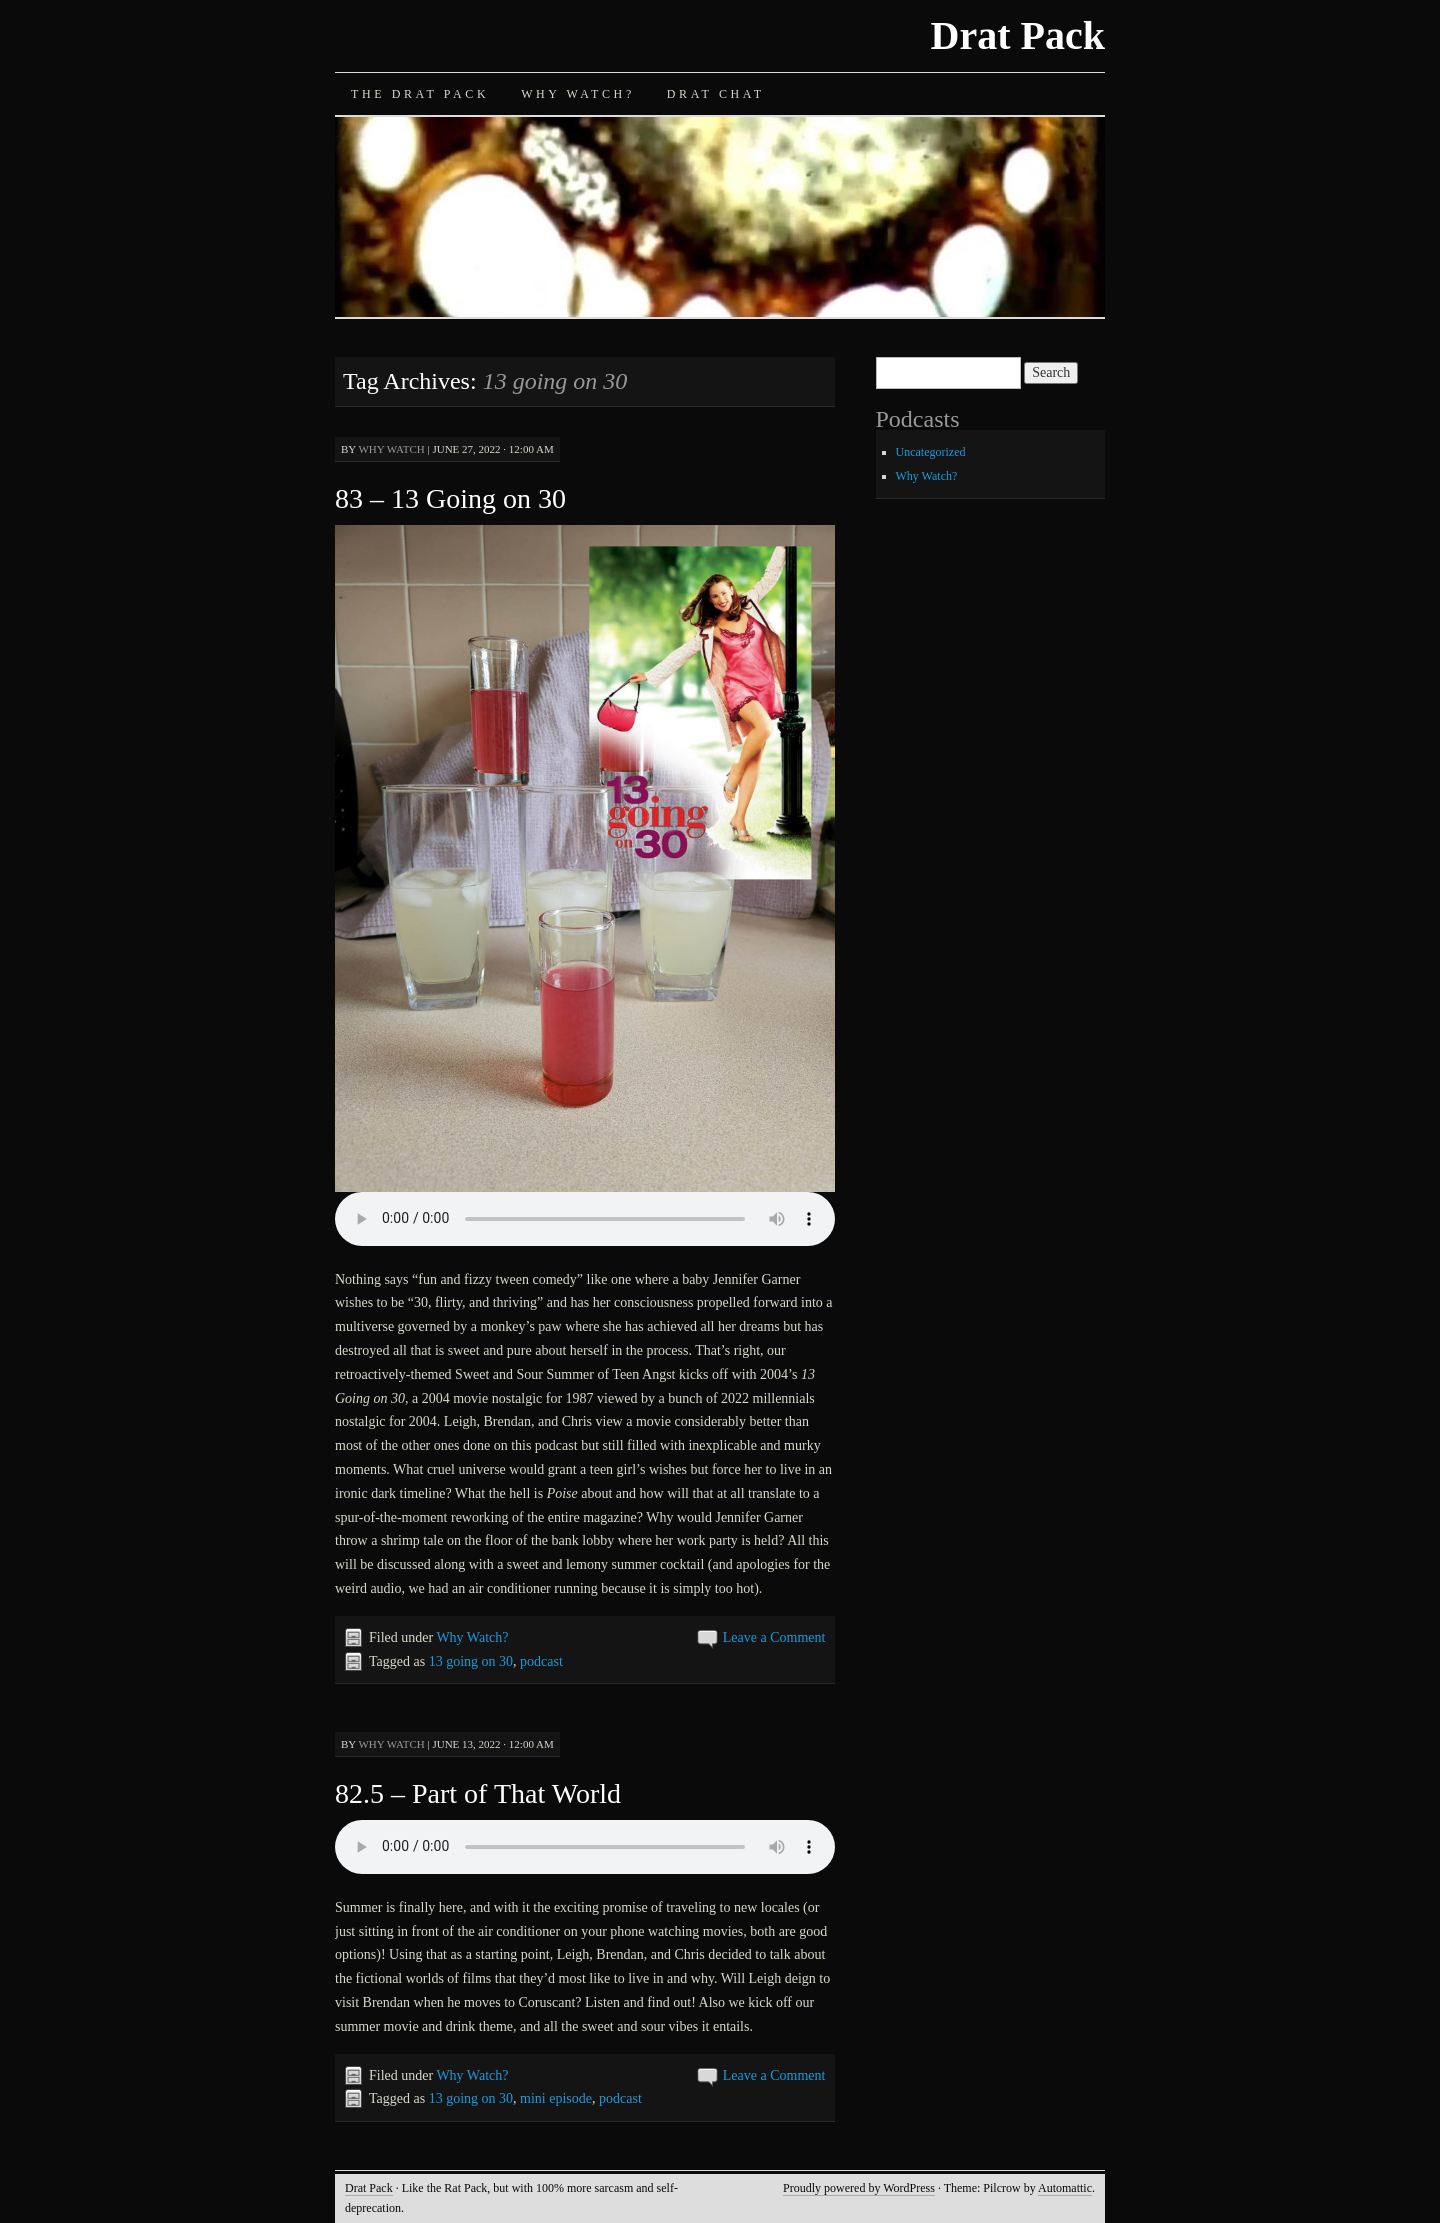  I want to click on Why Watch, so click(391, 449).